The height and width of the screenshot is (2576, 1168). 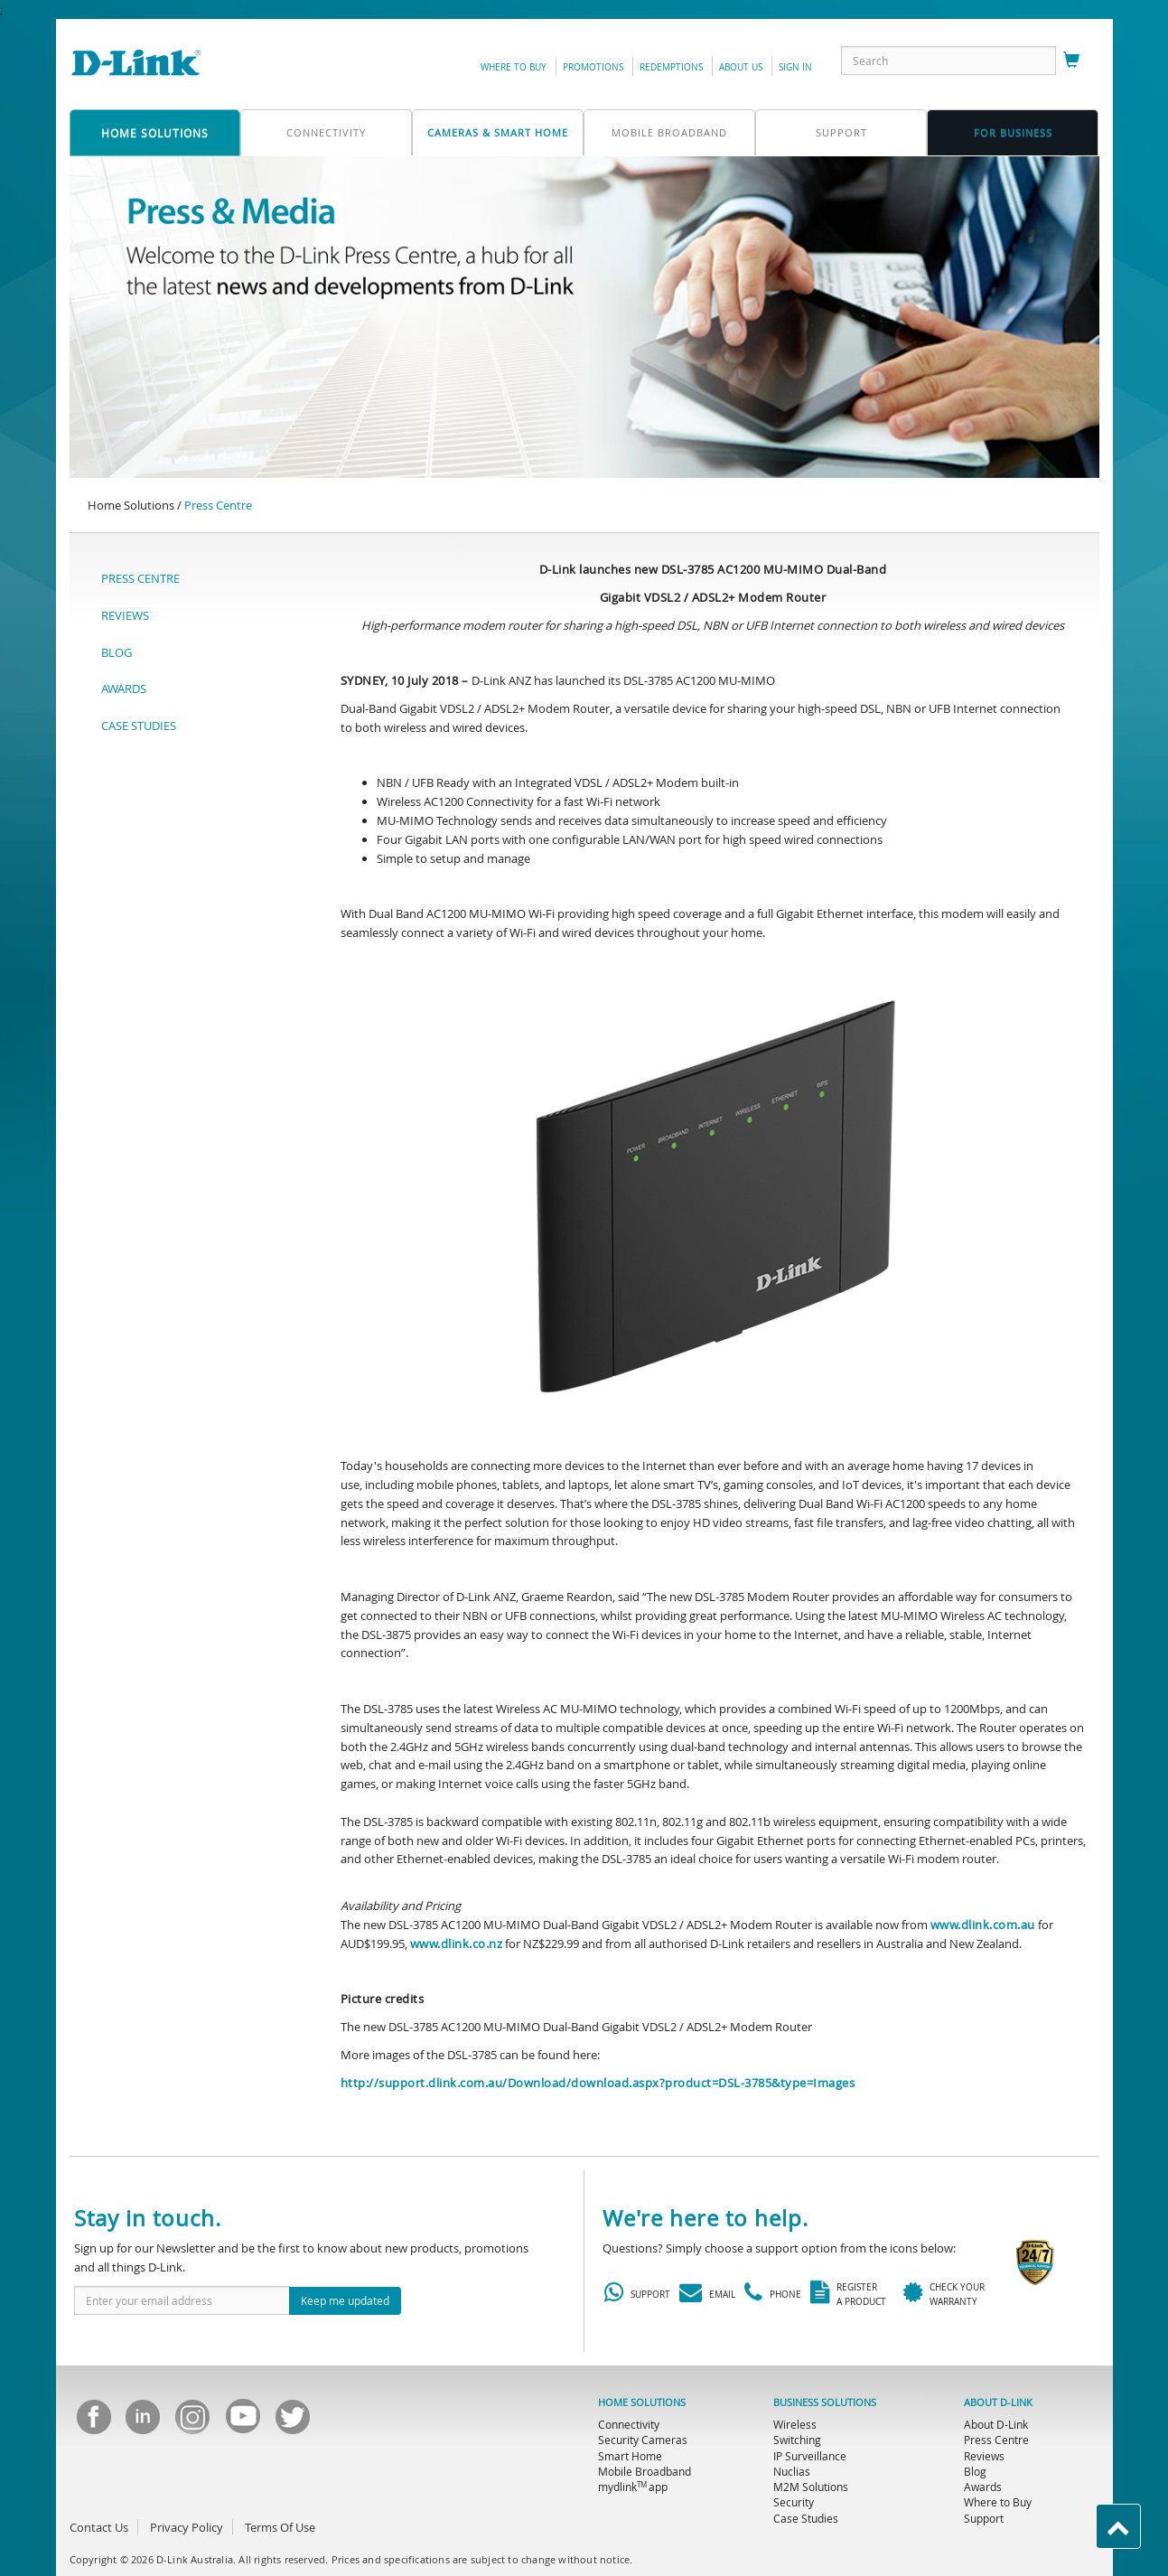 I want to click on Security Cameras [menuitem], so click(x=642, y=2439).